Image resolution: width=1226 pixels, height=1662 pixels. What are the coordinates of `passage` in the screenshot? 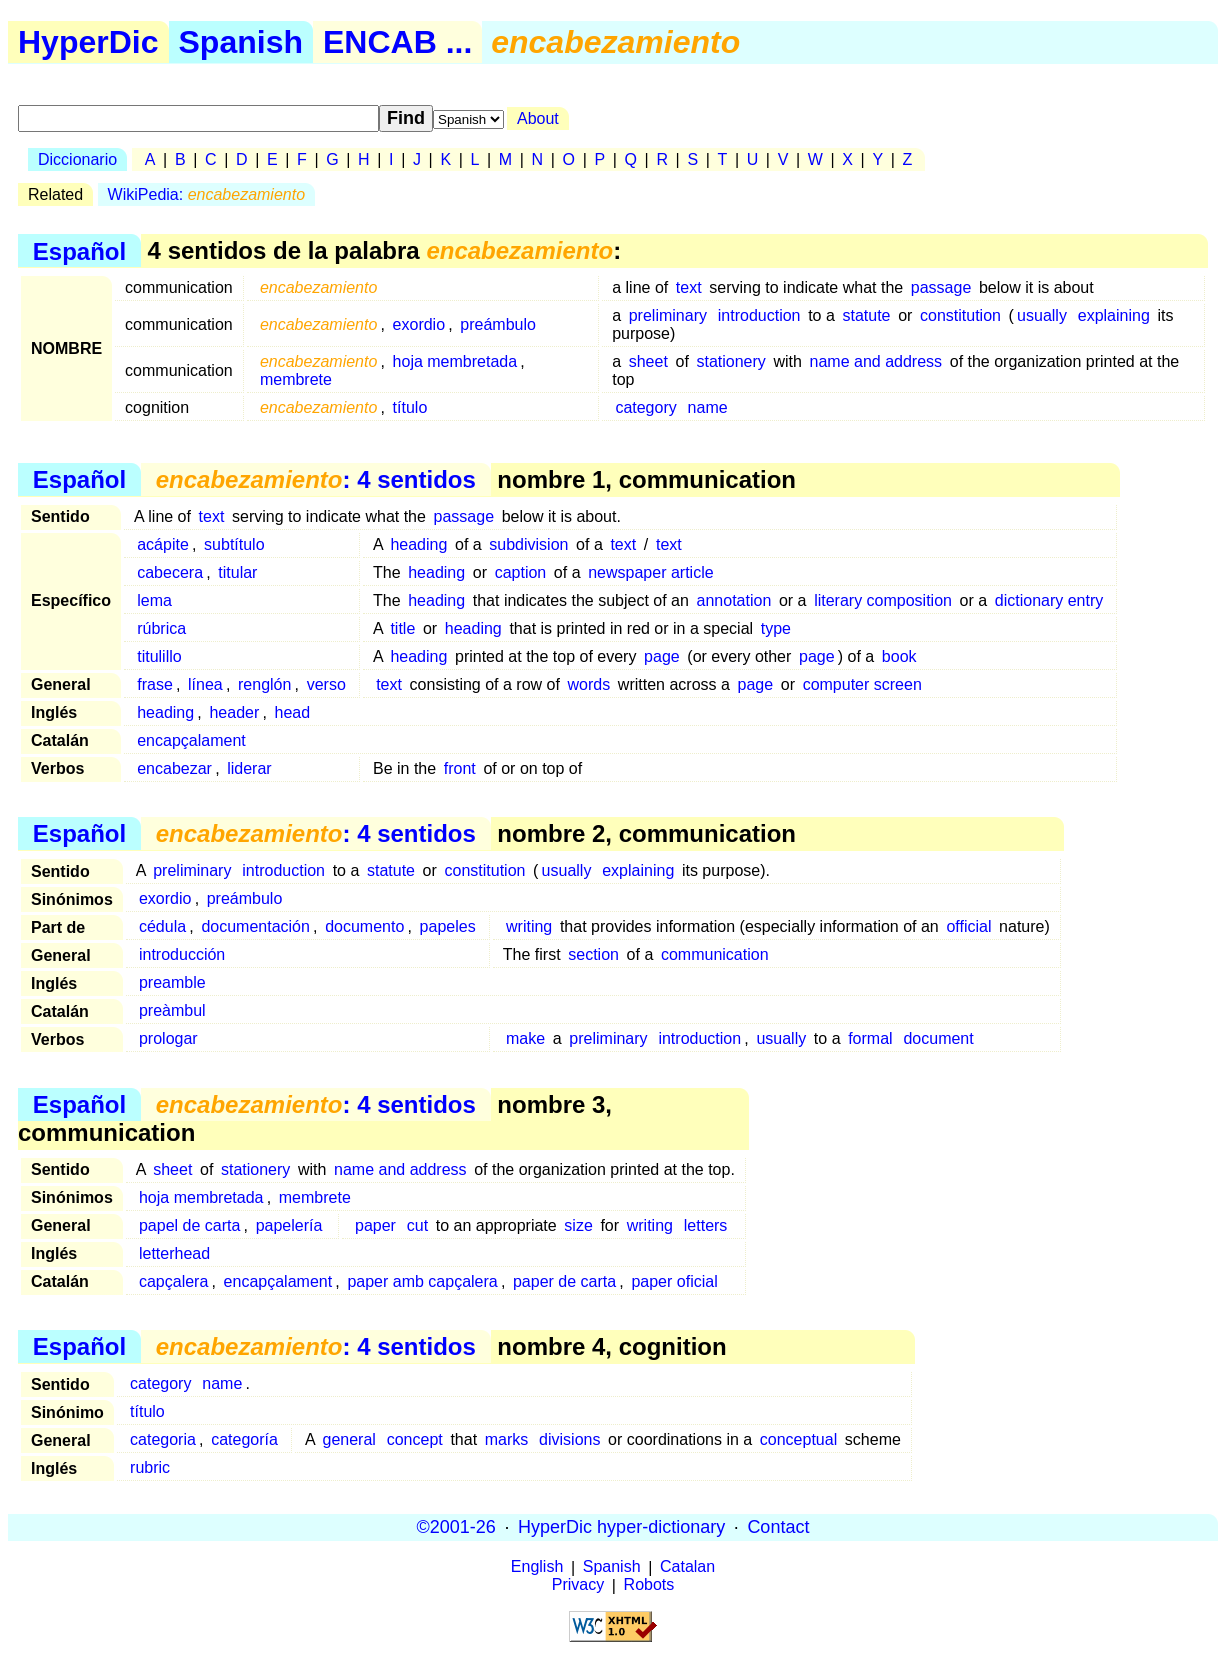 It's located at (941, 287).